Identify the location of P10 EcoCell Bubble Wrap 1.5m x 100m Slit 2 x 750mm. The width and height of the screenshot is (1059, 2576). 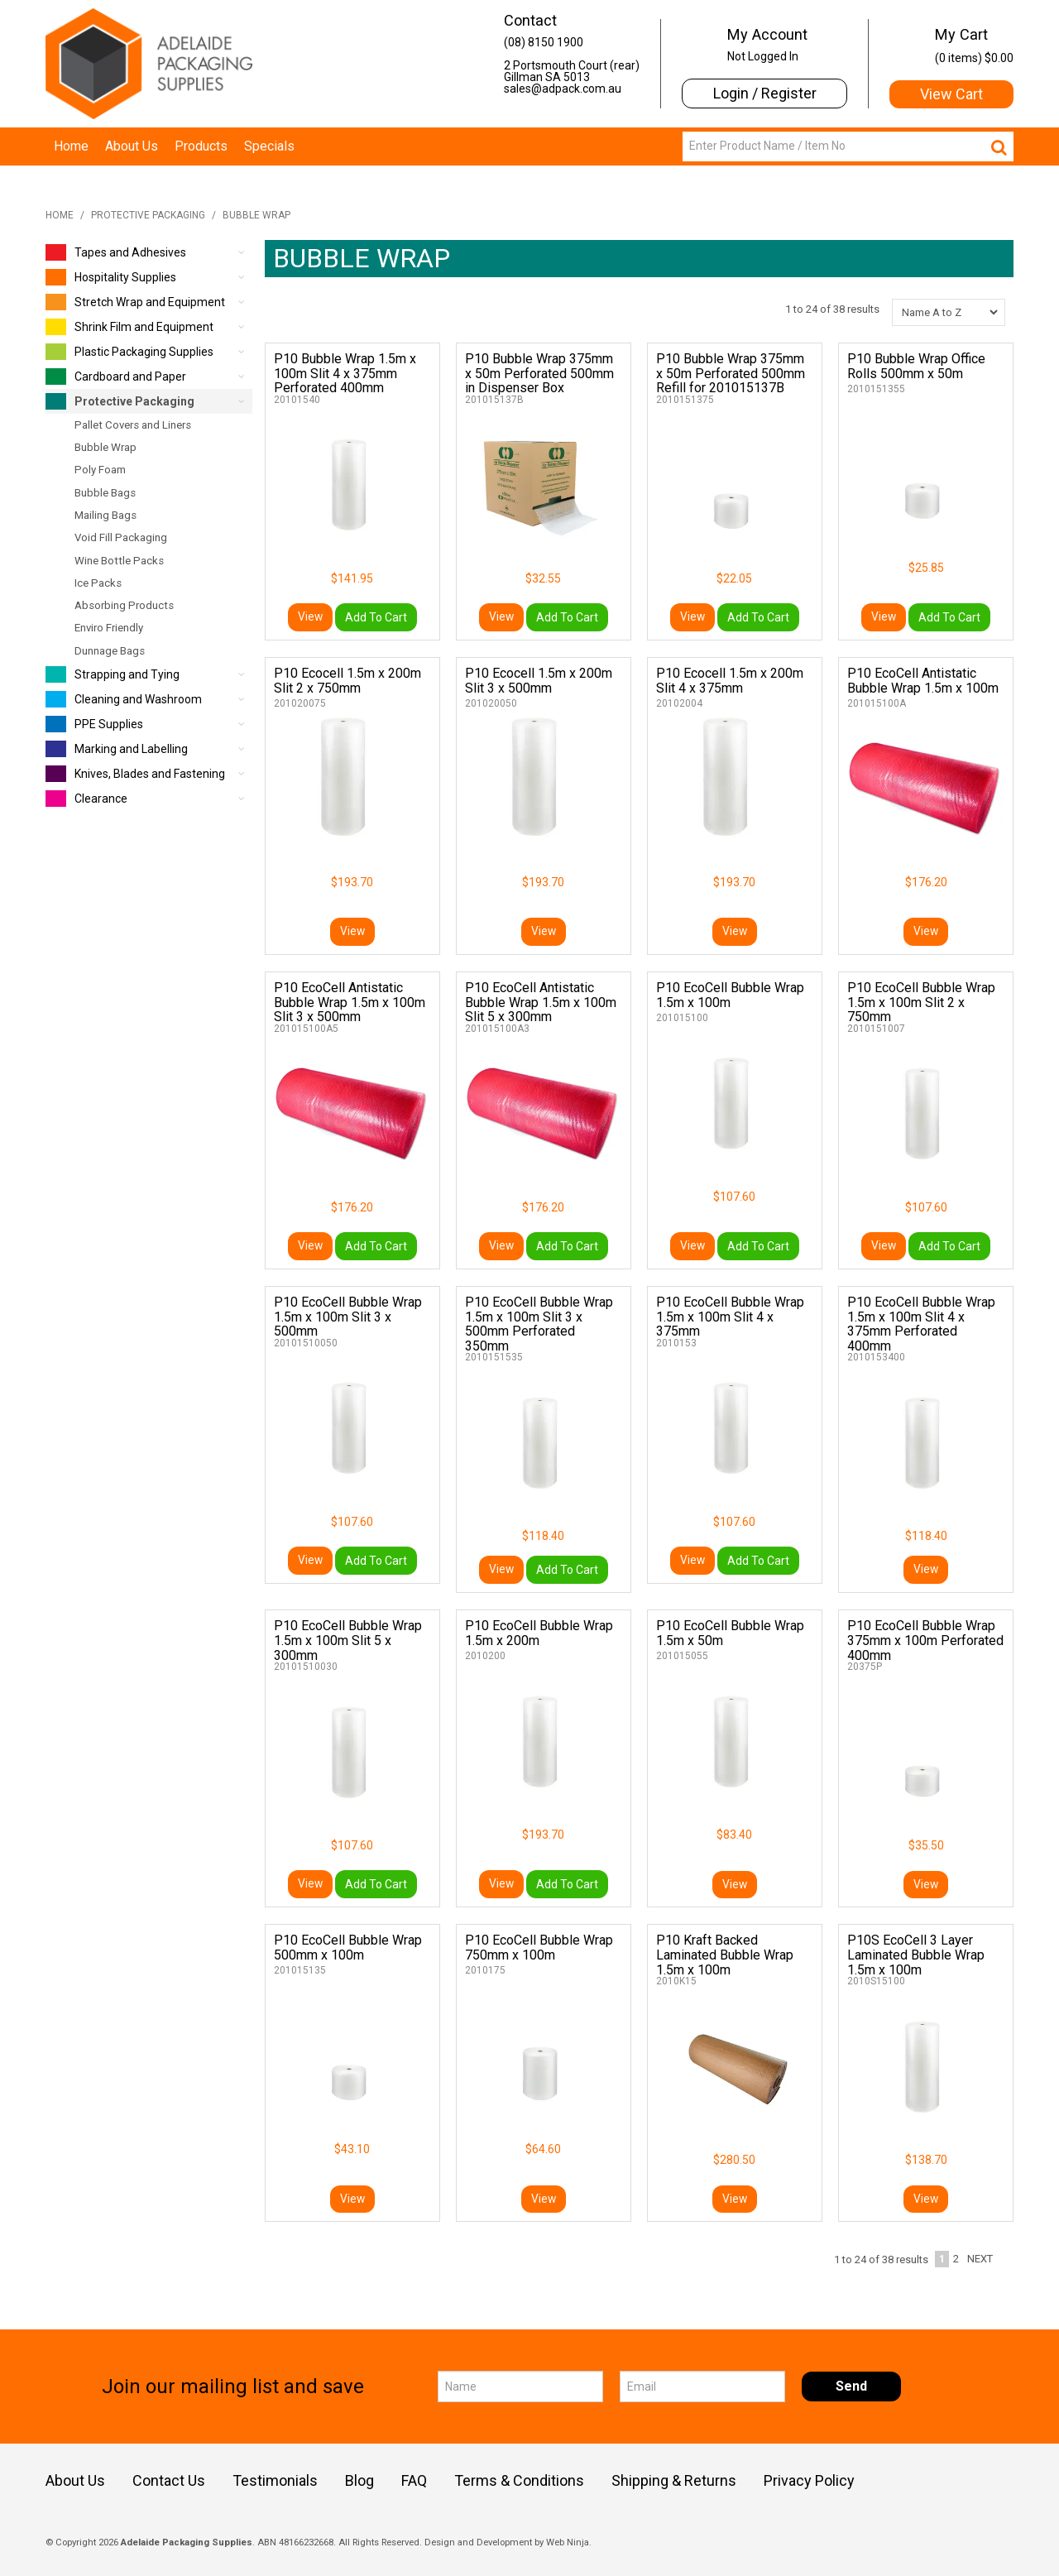
(921, 1002).